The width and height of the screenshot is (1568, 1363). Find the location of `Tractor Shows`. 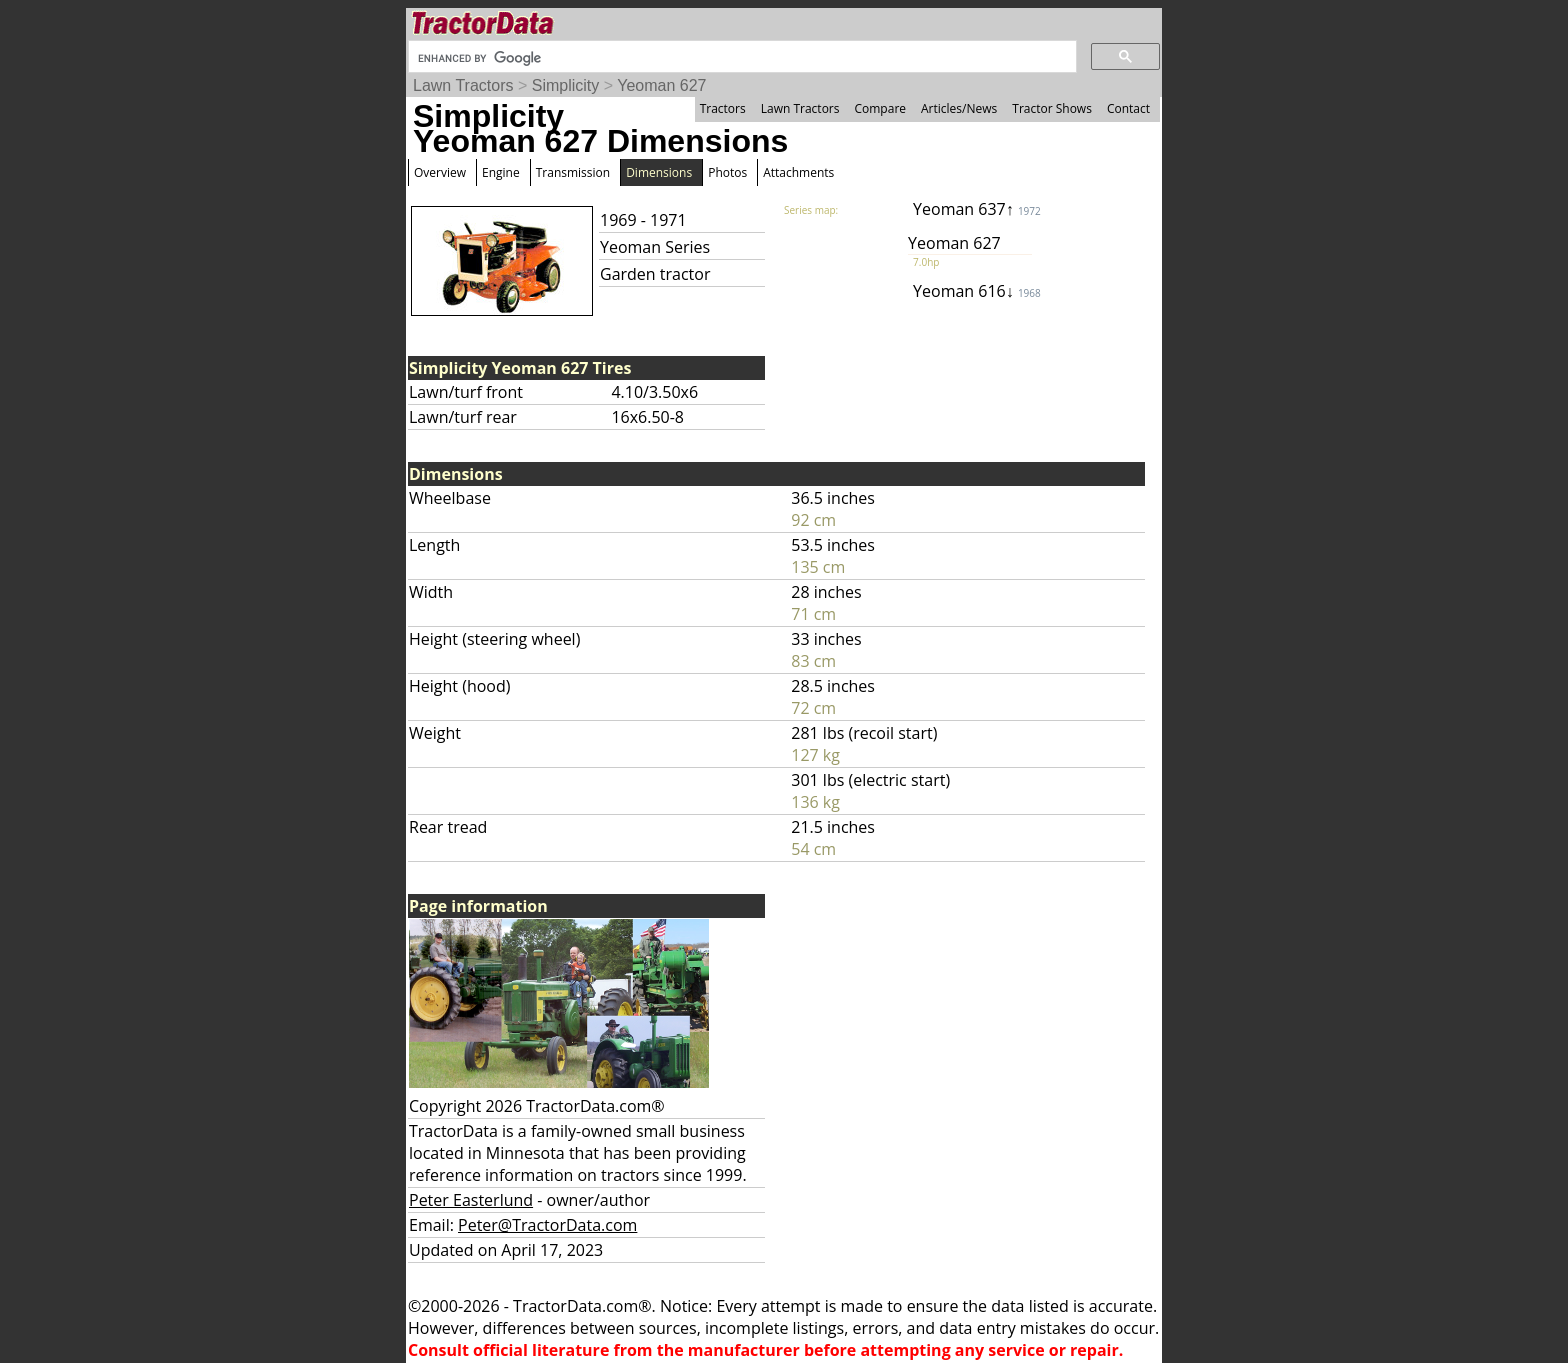

Tractor Shows is located at coordinates (1052, 108).